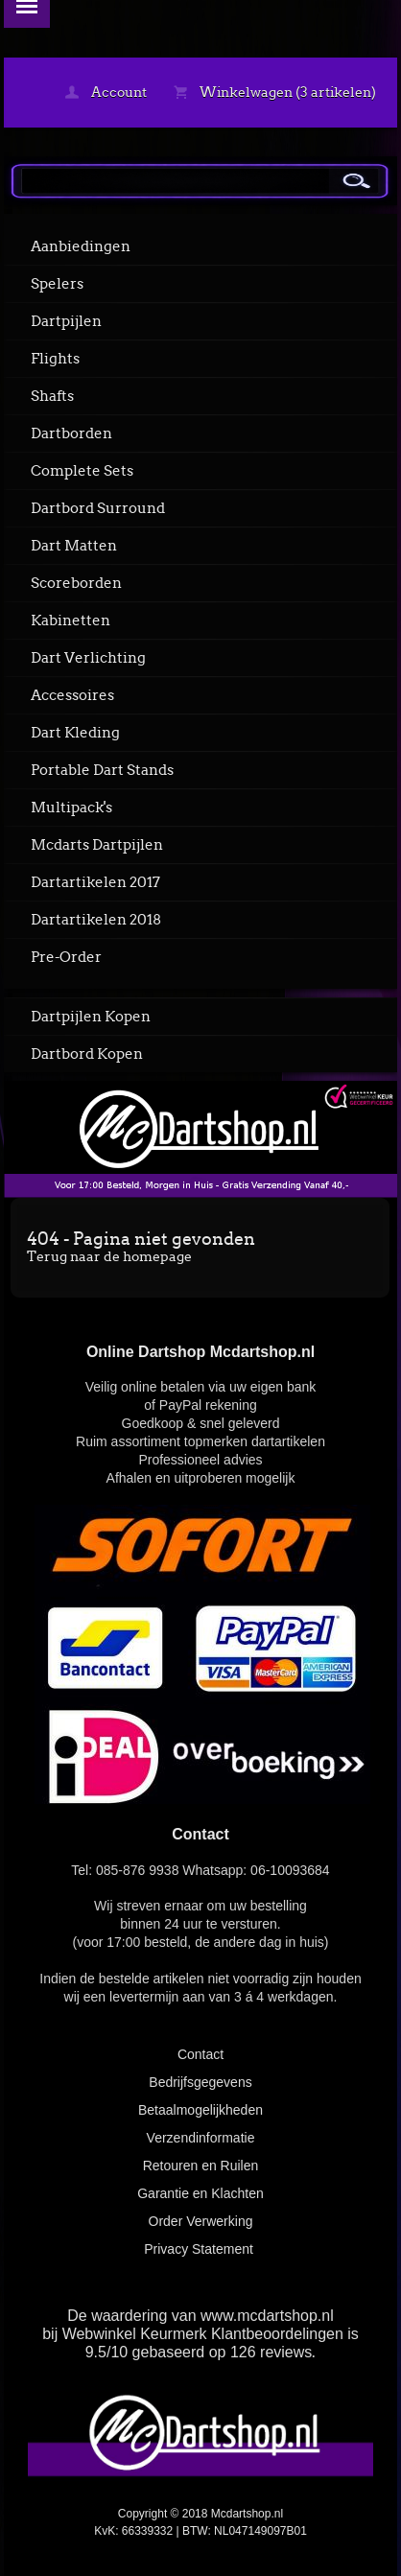 The width and height of the screenshot is (401, 2576). I want to click on Kabinetten, so click(70, 620).